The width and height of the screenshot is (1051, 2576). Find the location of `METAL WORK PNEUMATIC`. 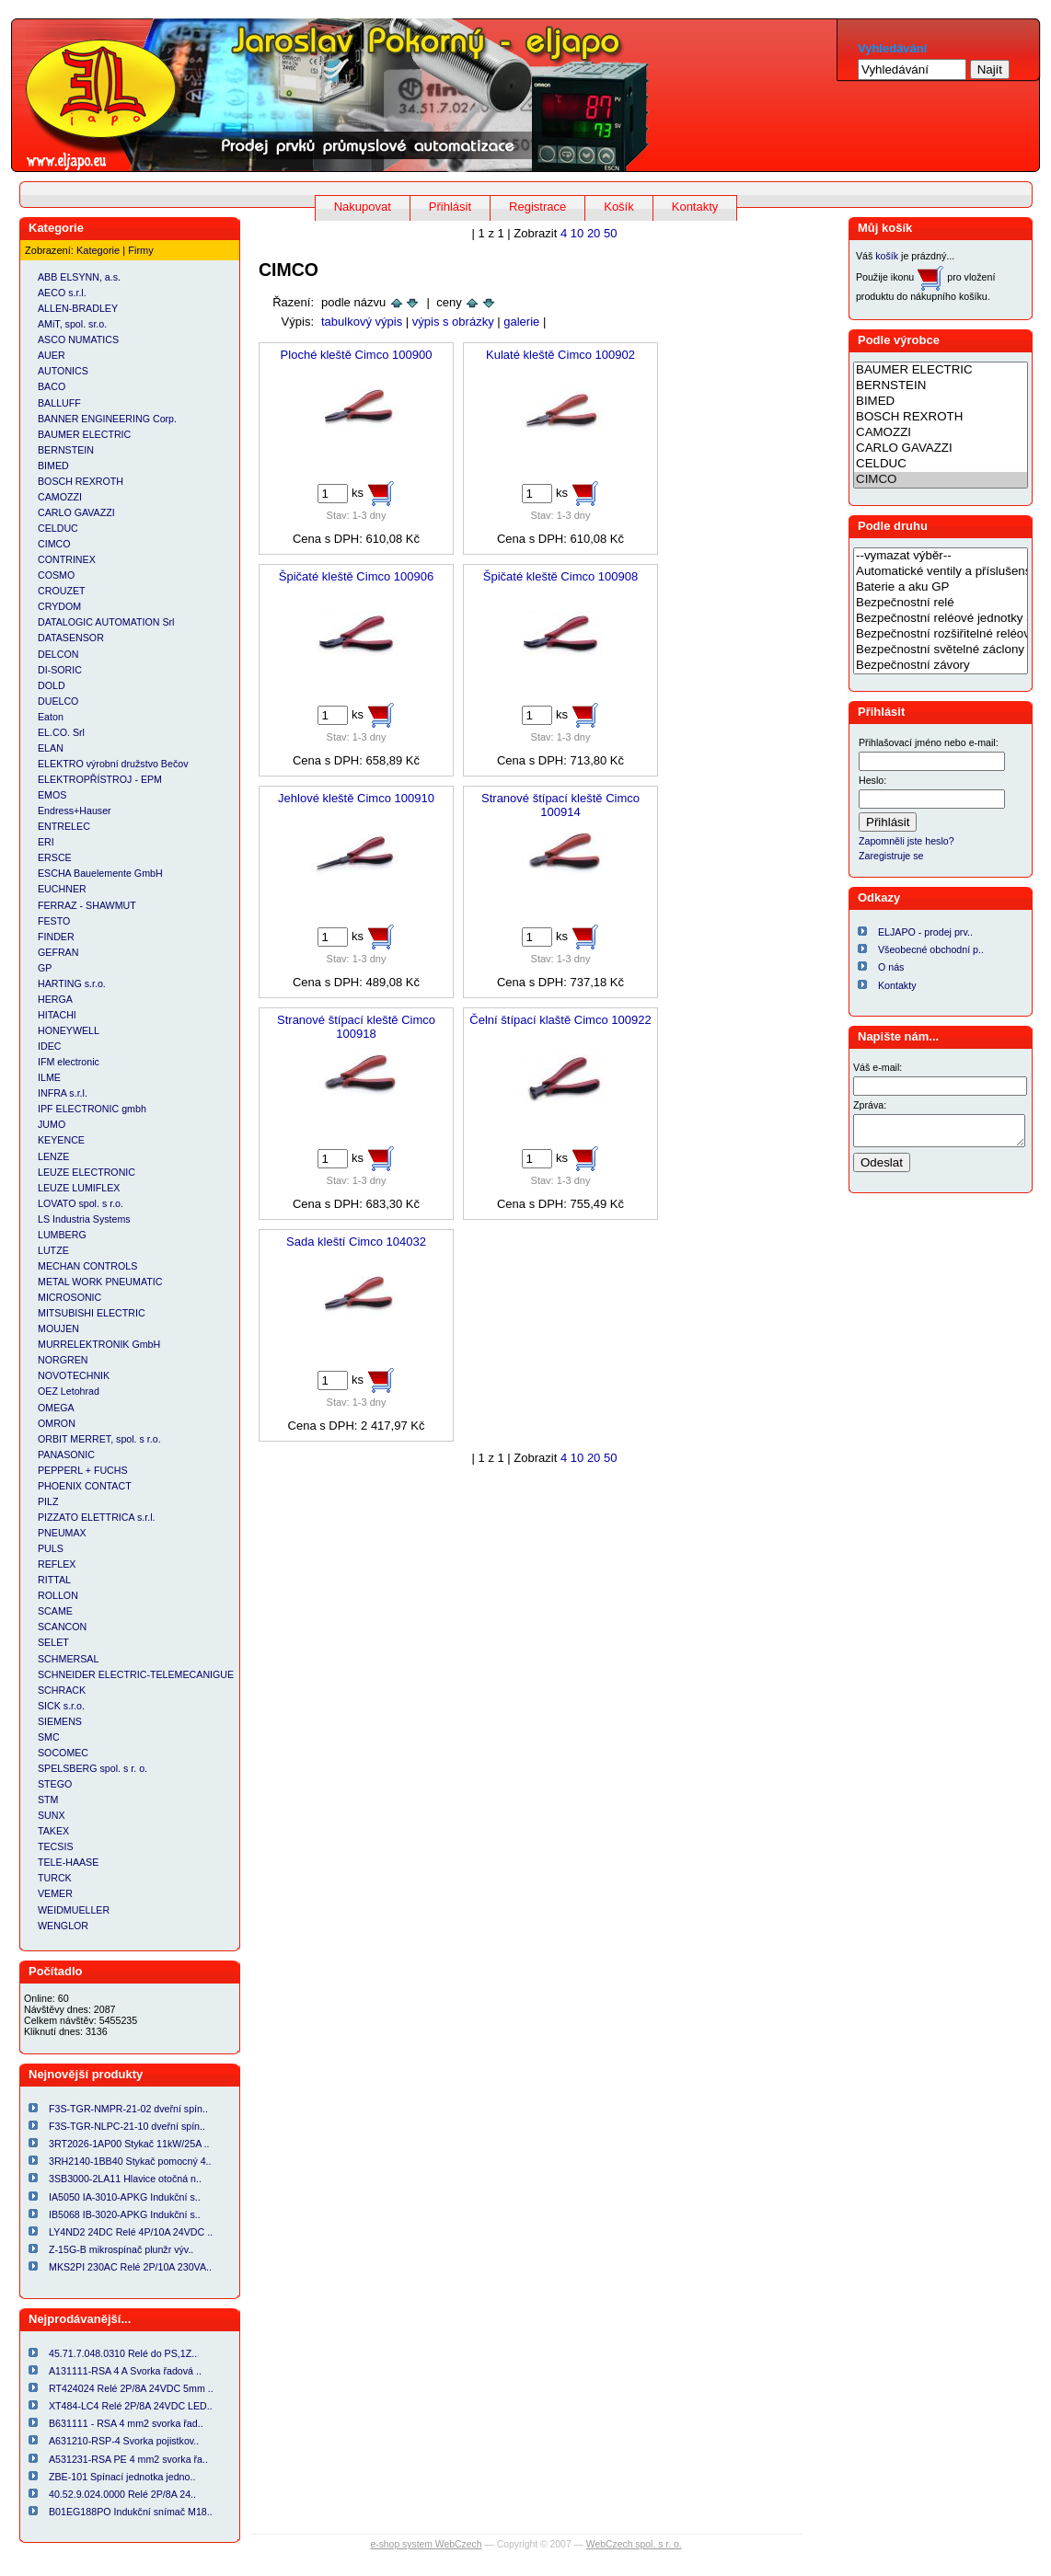

METAL WORK PNEUMATIC is located at coordinates (100, 1281).